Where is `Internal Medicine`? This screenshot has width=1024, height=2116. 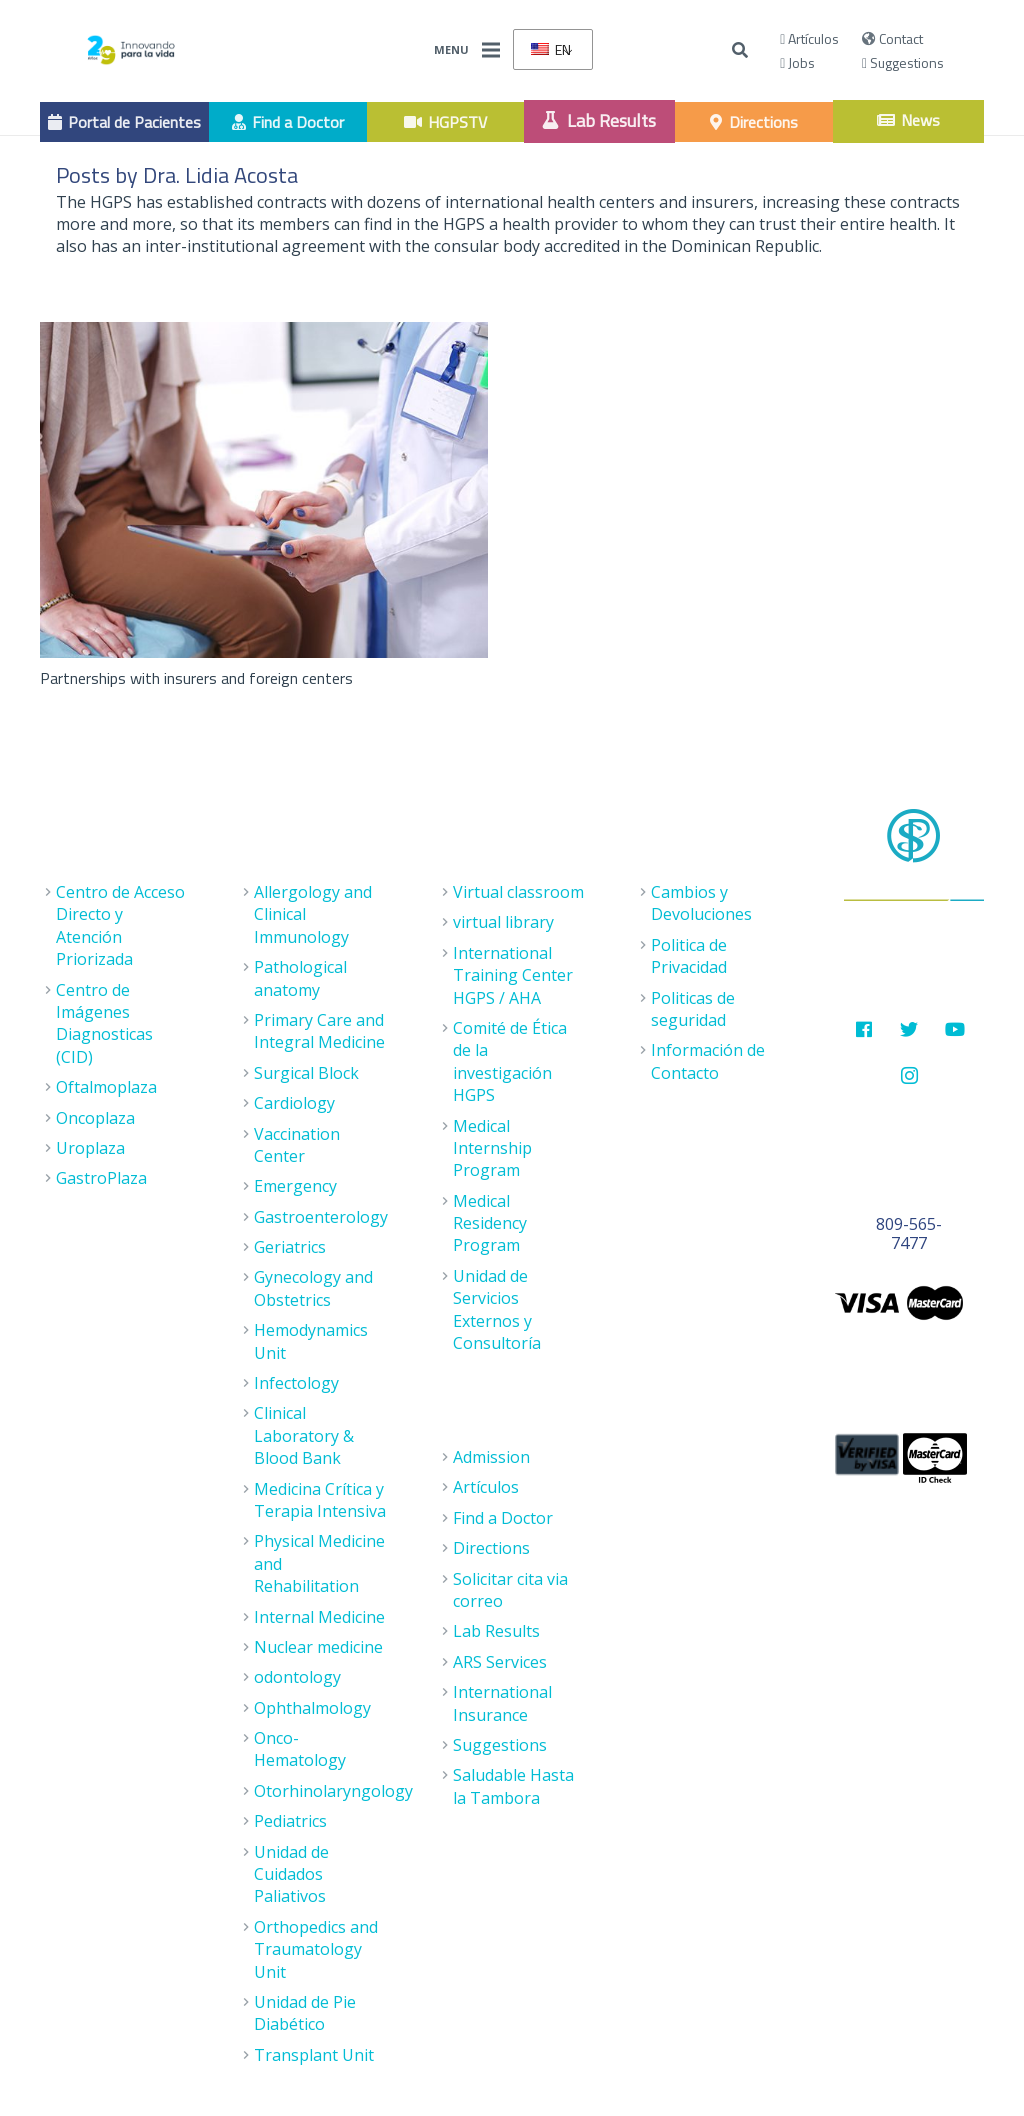 Internal Medicine is located at coordinates (319, 1617).